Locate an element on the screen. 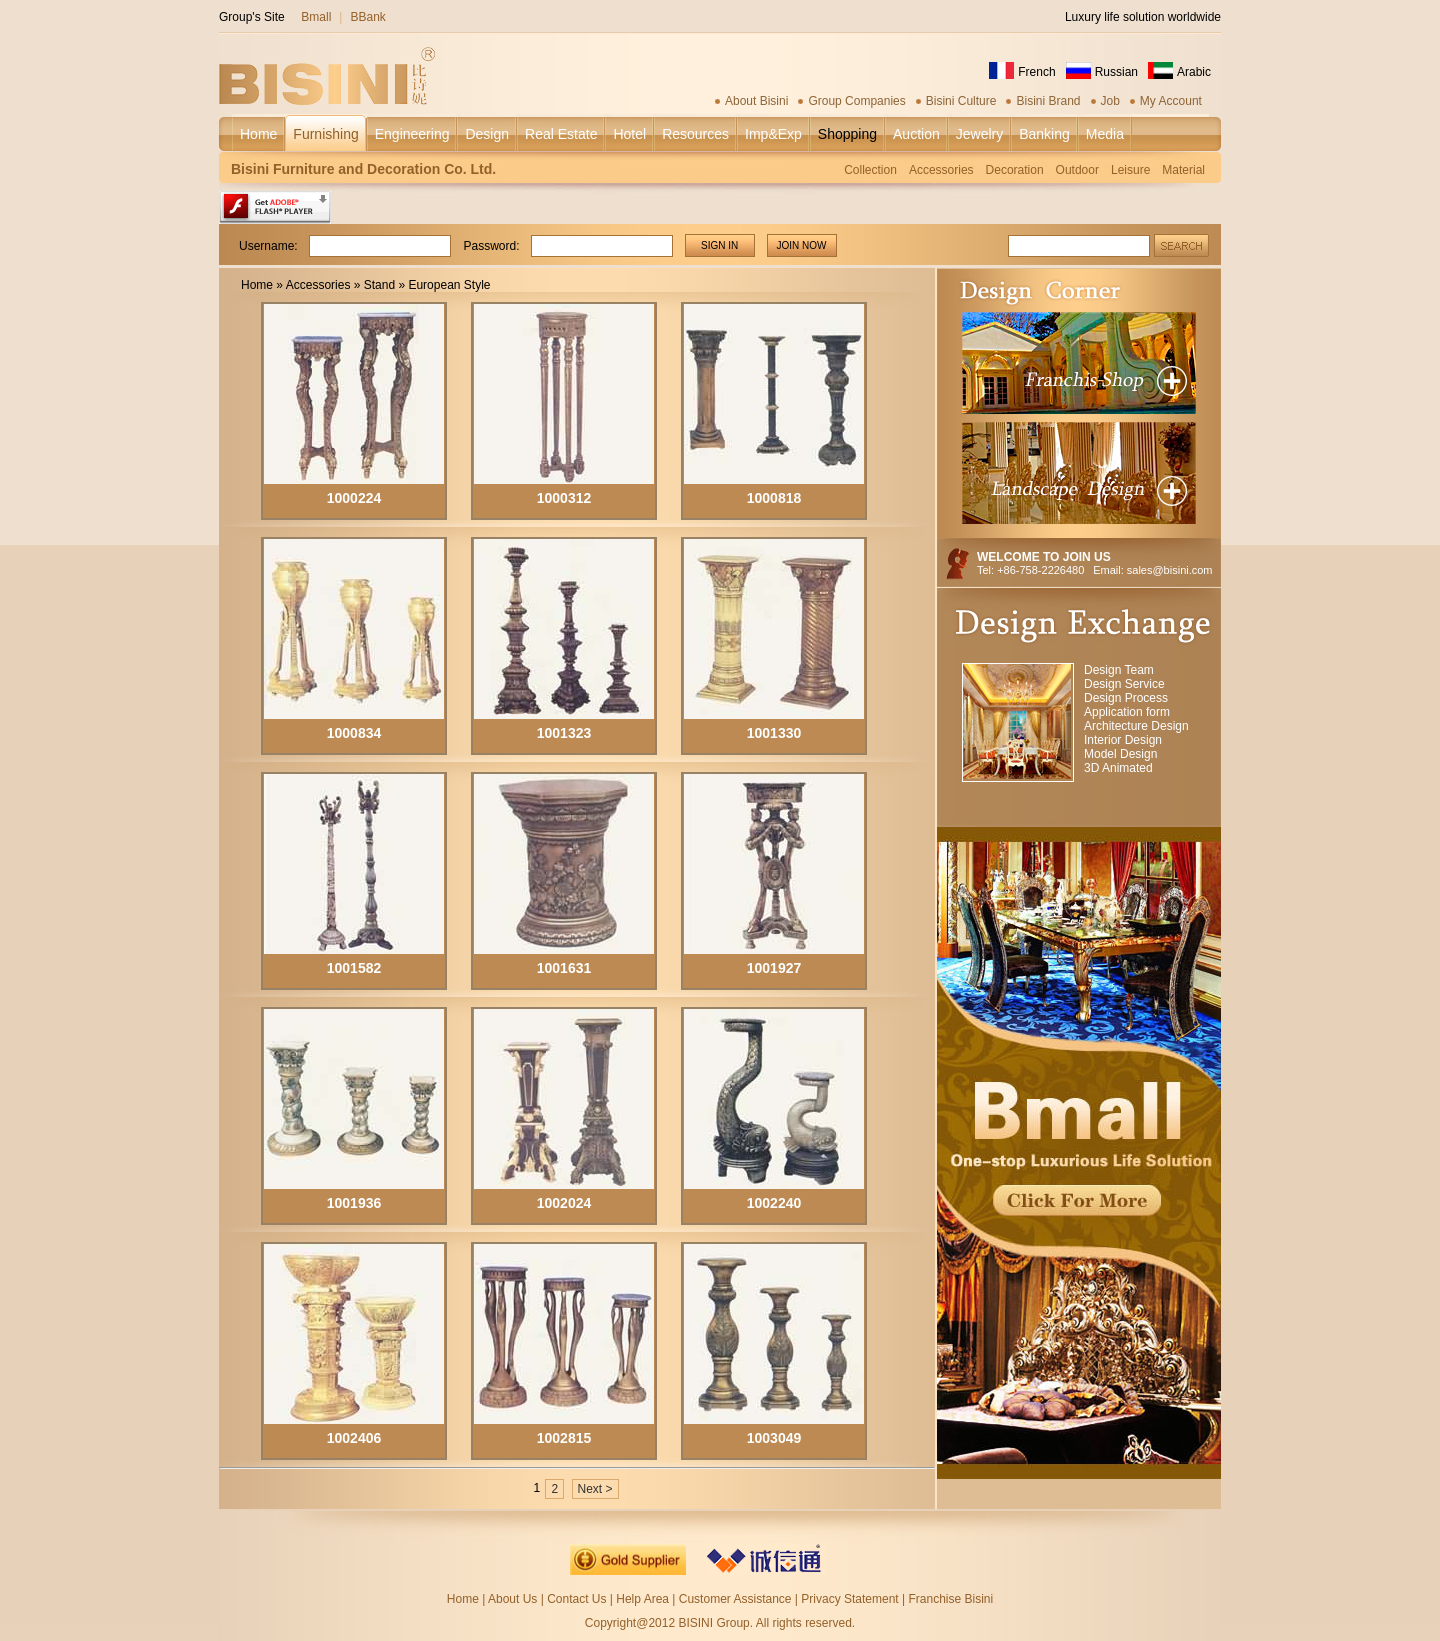 This screenshot has width=1440, height=1641. BBank is located at coordinates (367, 17).